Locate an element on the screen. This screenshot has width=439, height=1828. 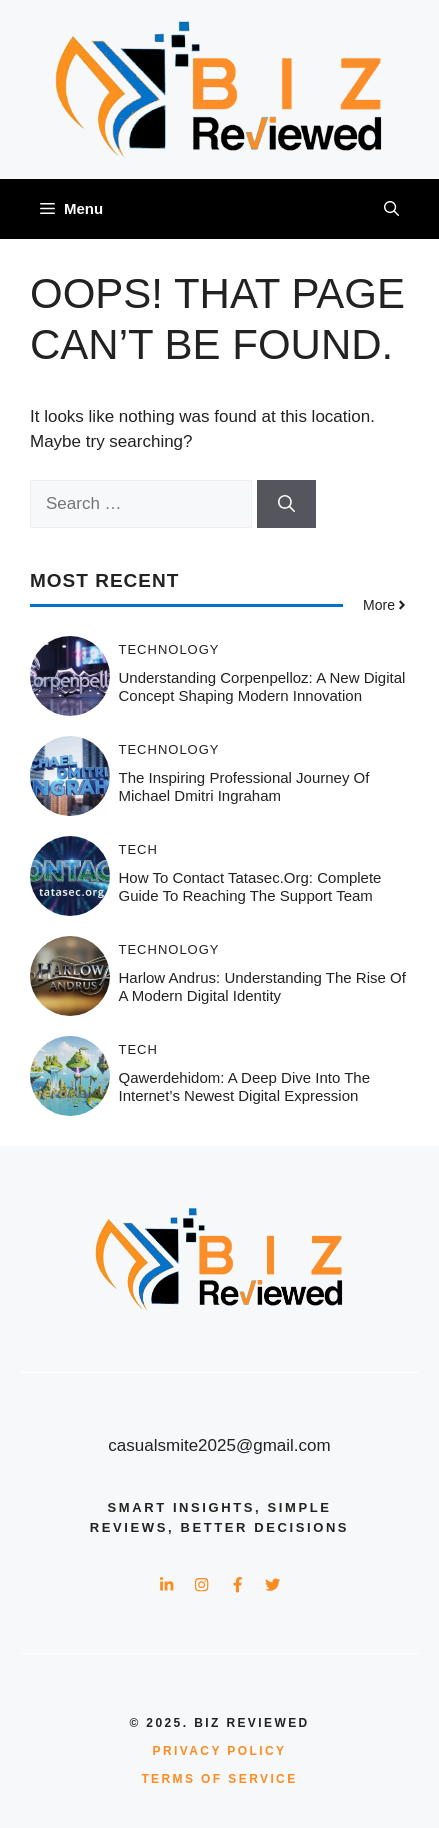
The Inspiring Professional Journey of Michael Dmitri Ingraham is located at coordinates (244, 786).